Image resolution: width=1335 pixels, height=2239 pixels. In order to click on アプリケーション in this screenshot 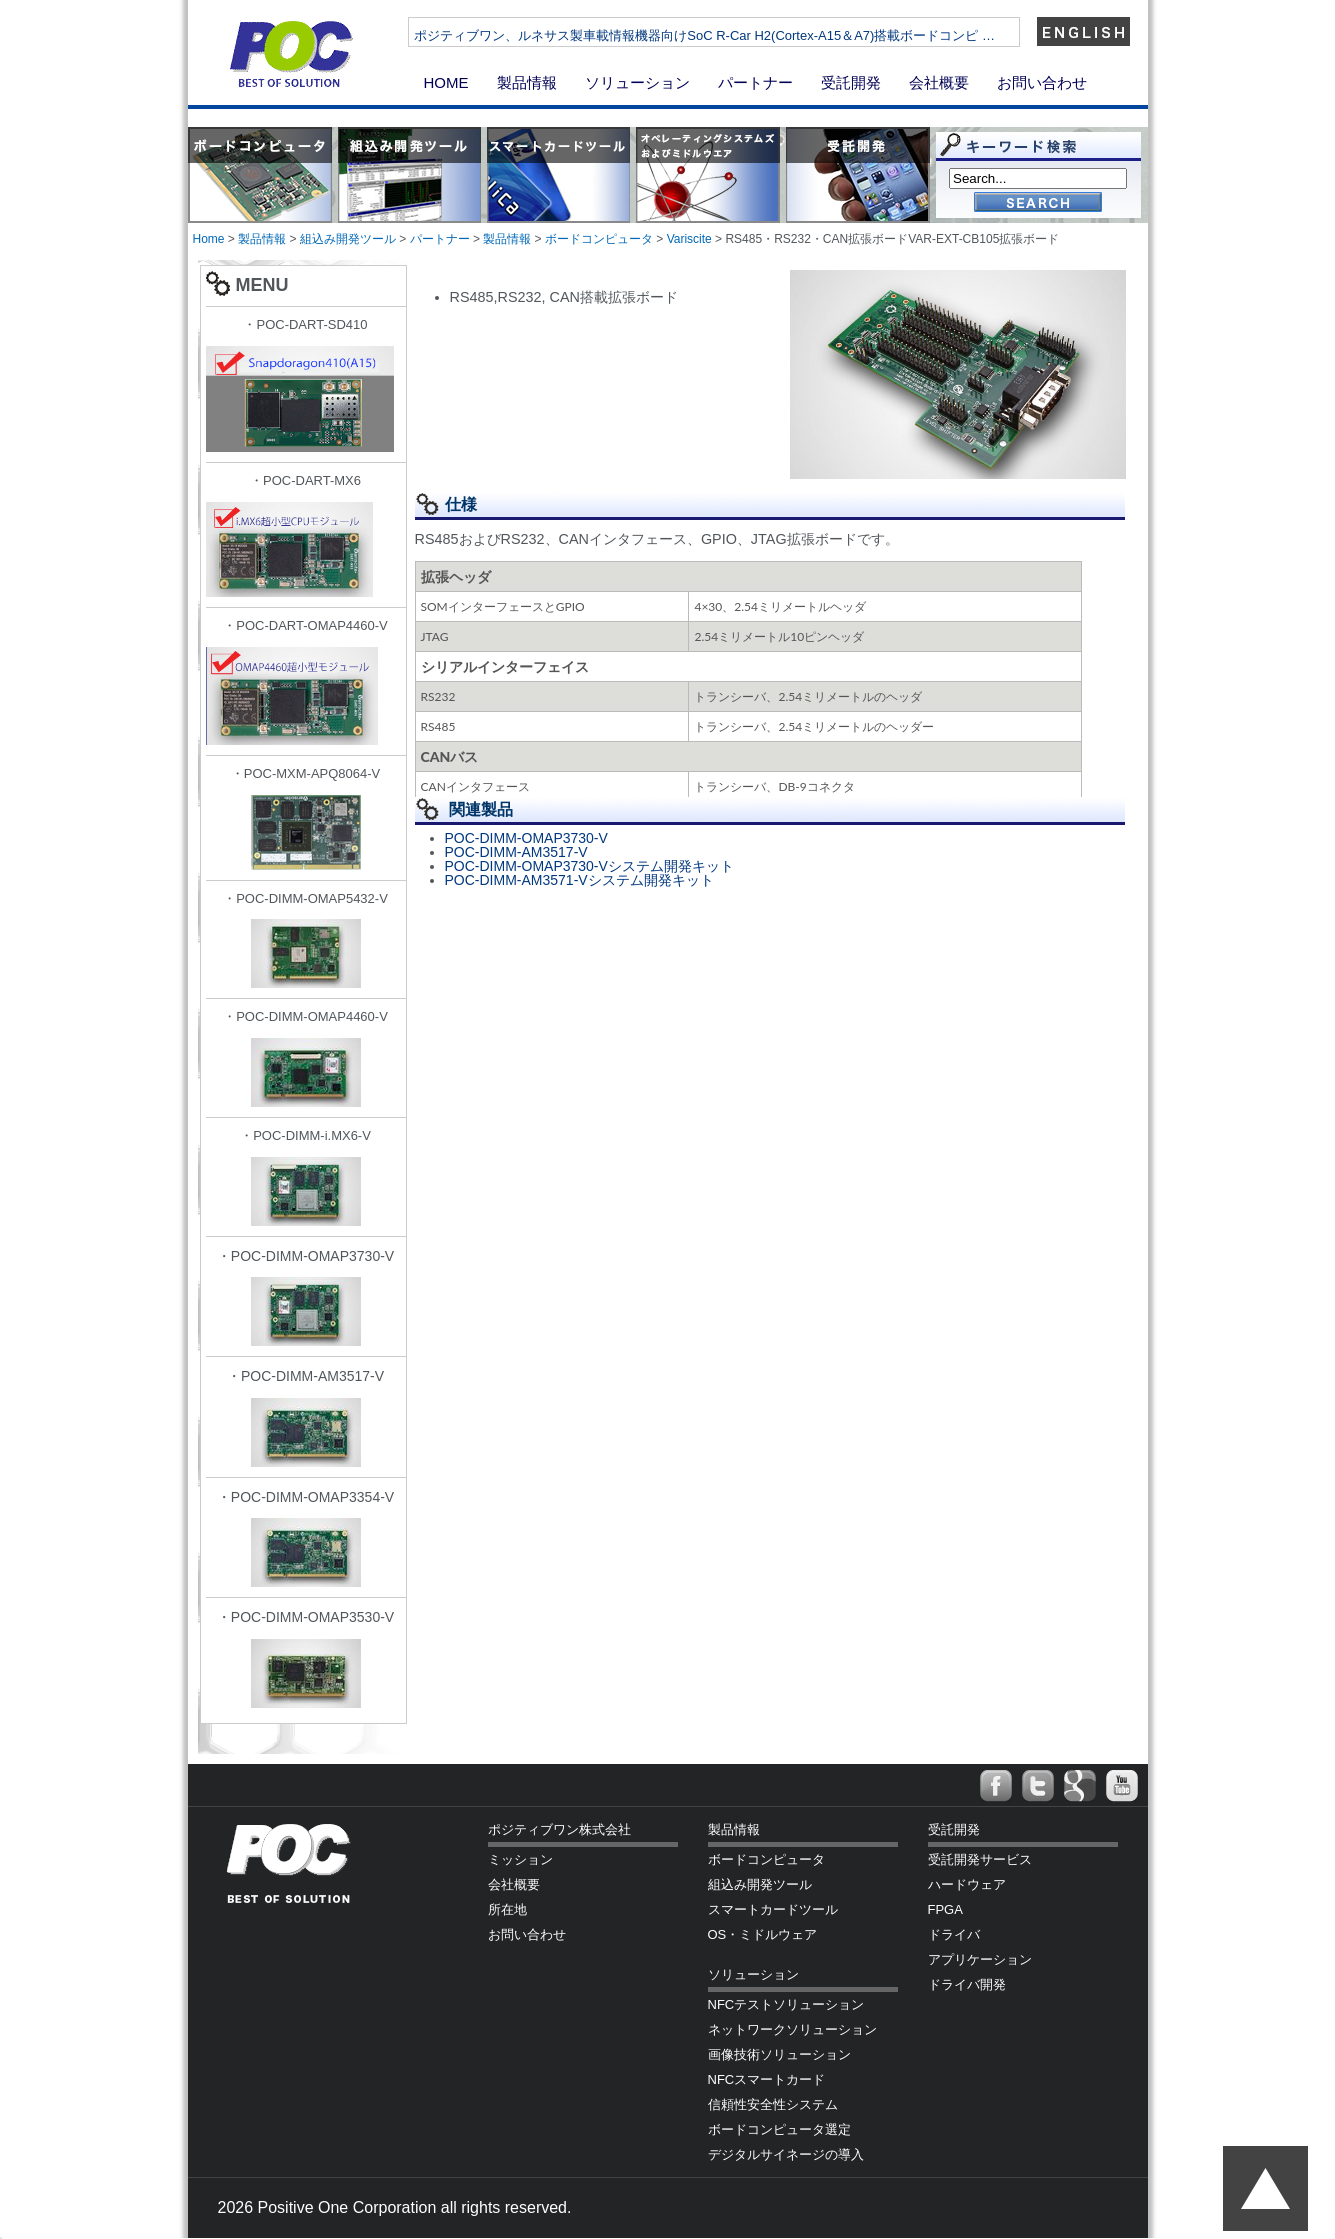, I will do `click(980, 1959)`.